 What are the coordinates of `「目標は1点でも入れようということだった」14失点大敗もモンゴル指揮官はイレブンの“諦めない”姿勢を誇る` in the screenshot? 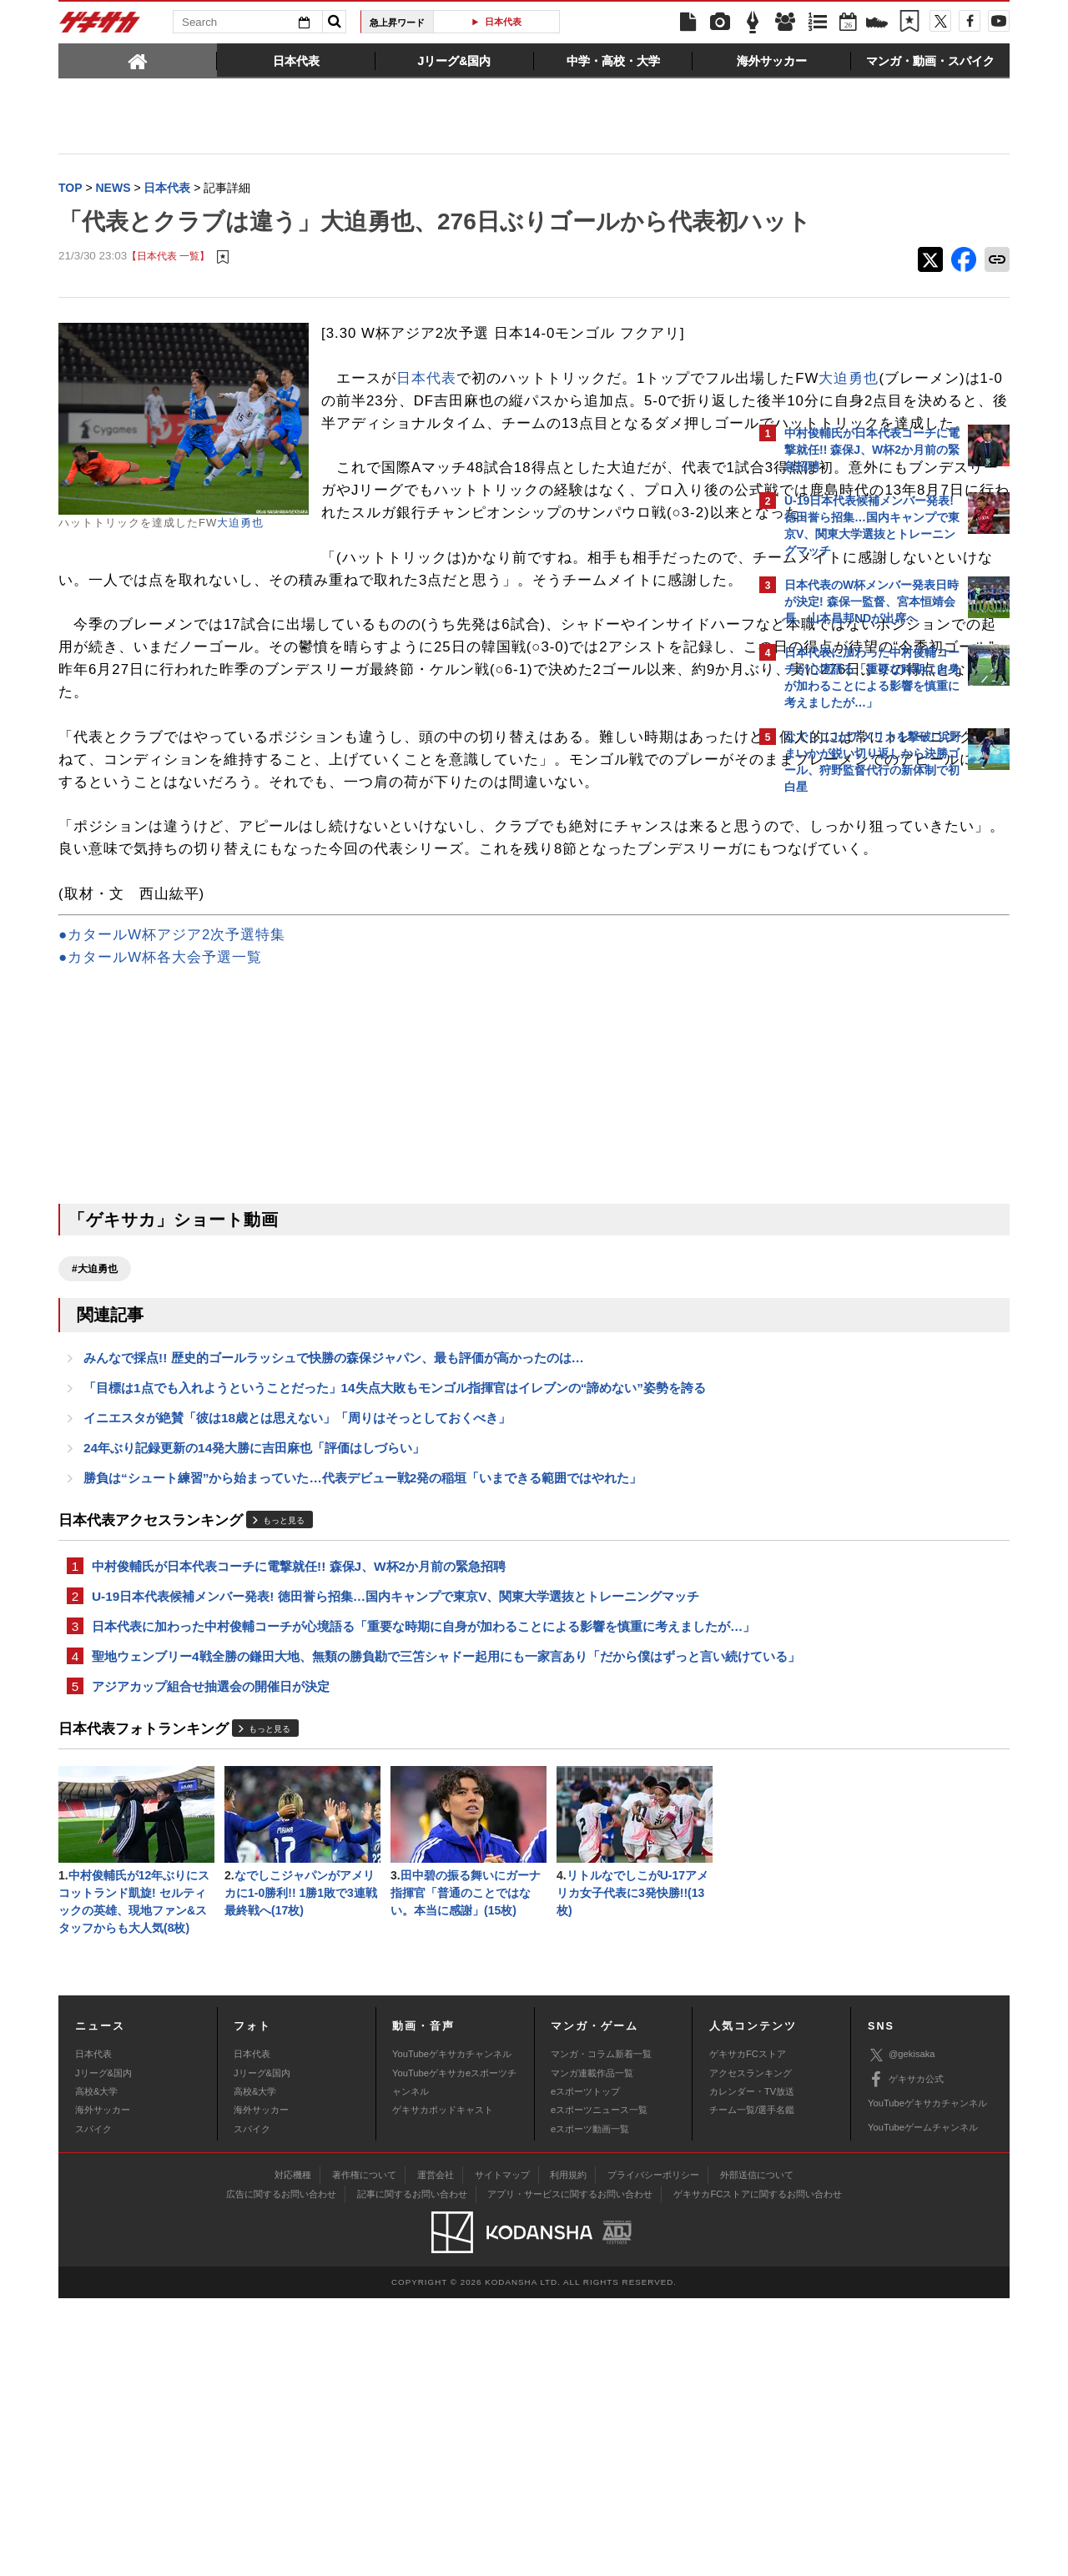 It's located at (394, 1606).